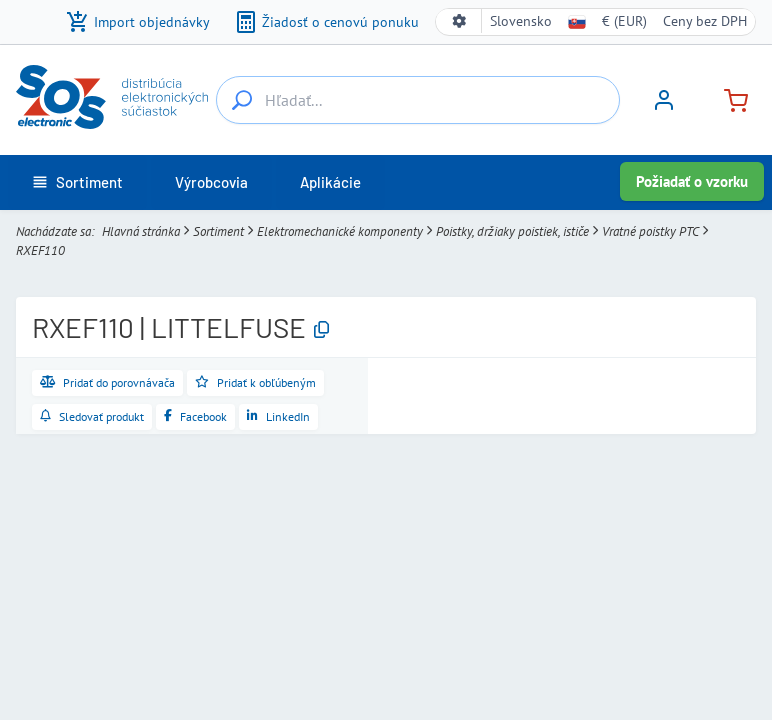  I want to click on Elektromechanické komponenty, so click(340, 231).